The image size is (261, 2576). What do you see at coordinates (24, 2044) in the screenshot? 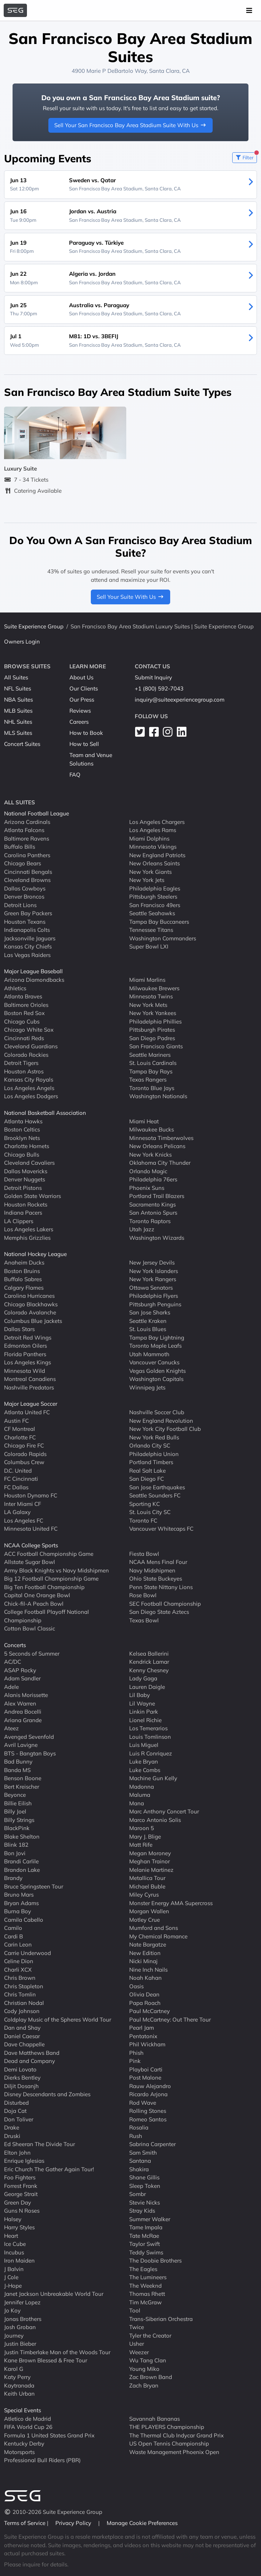
I see `Dave Chappelle` at bounding box center [24, 2044].